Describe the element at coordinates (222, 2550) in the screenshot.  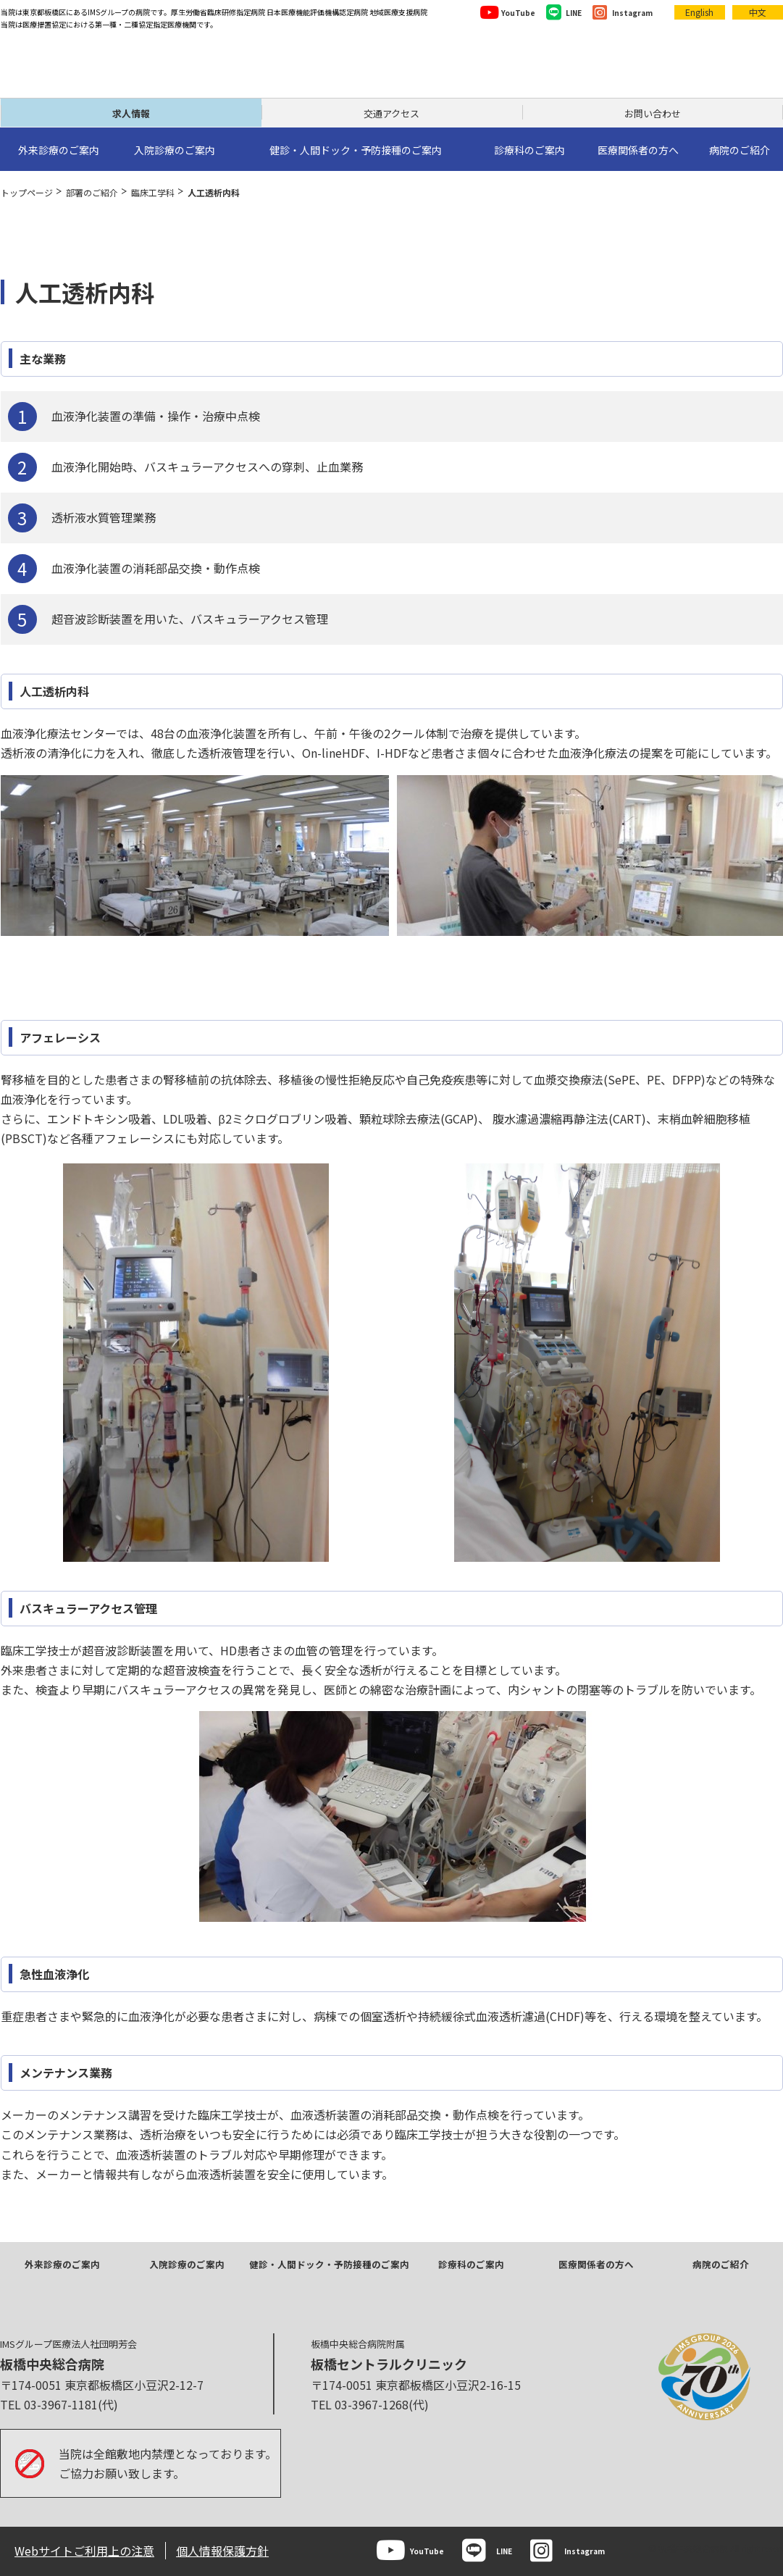
I see `個人情報保護方針` at that location.